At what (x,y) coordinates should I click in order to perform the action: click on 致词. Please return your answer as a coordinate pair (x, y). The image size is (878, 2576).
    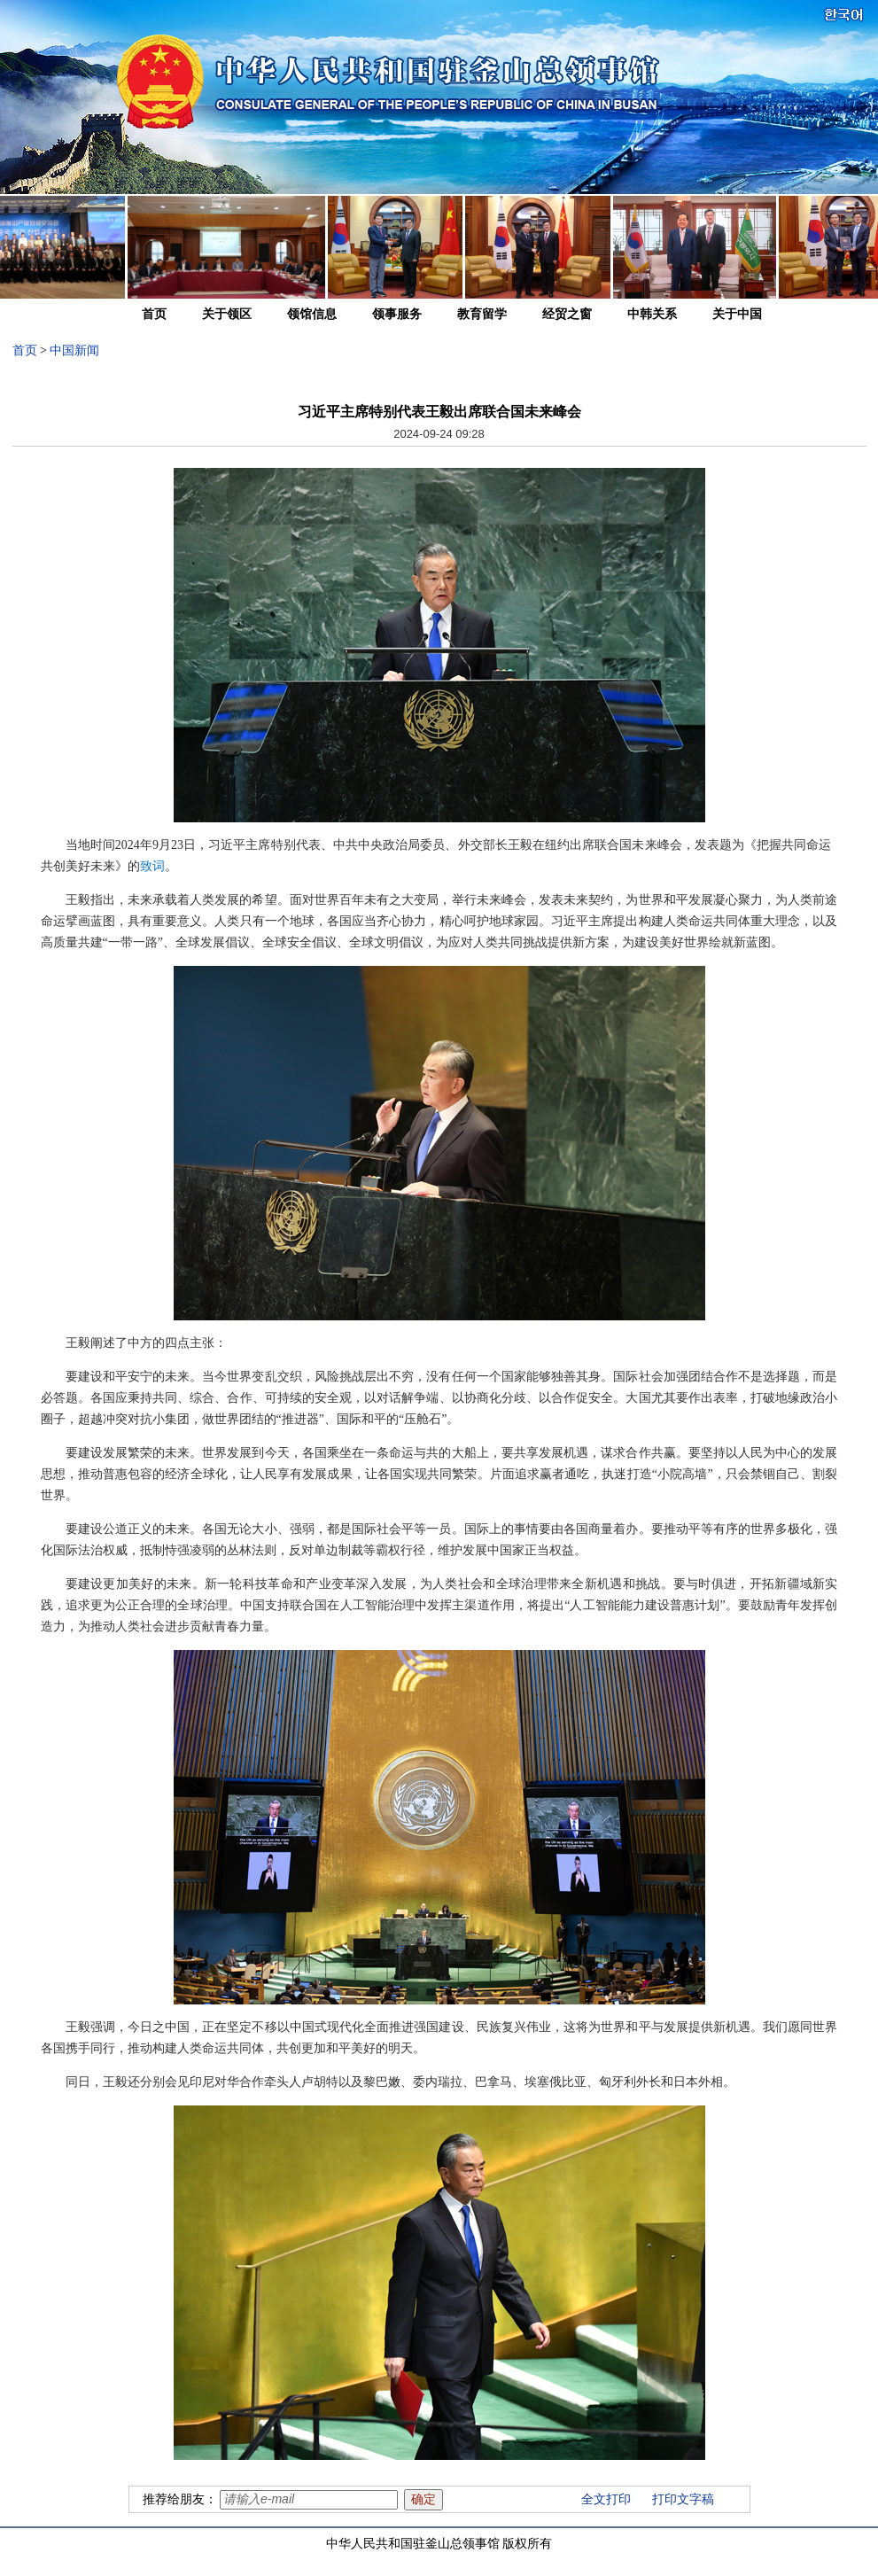
    Looking at the image, I should click on (152, 866).